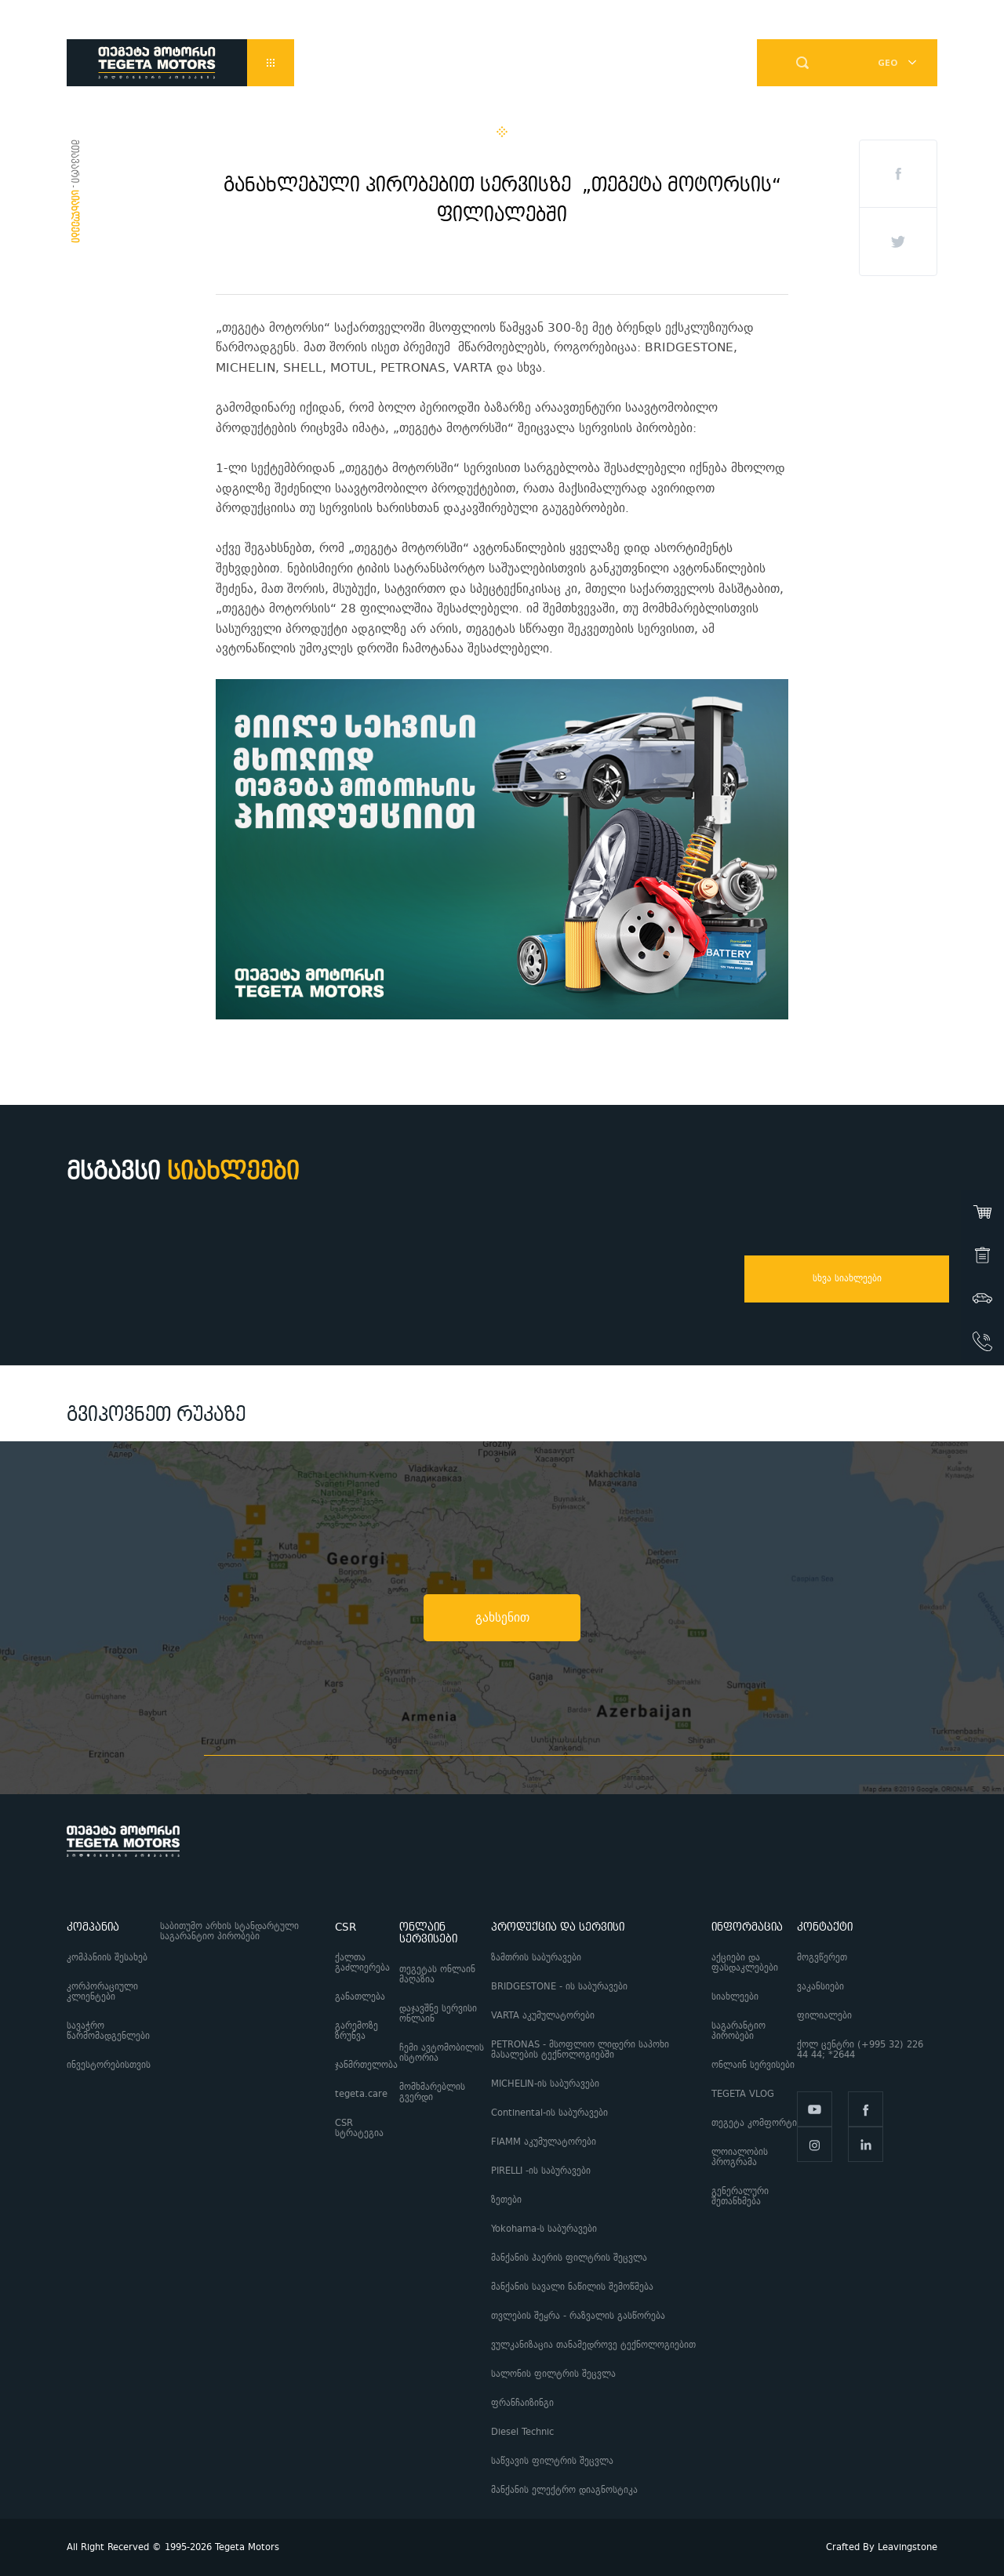 The image size is (1004, 2576). What do you see at coordinates (432, 2092) in the screenshot?
I see `მომხმარებლის გვერდი` at bounding box center [432, 2092].